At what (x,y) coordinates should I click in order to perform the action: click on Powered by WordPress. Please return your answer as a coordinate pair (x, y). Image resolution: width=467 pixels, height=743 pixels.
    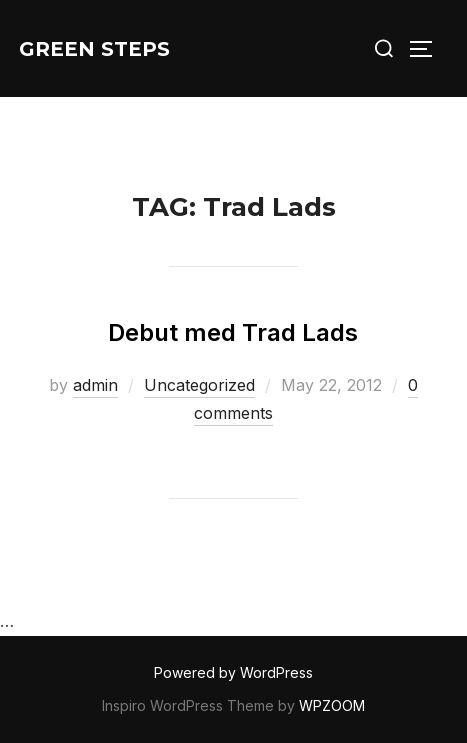
    Looking at the image, I should click on (233, 672).